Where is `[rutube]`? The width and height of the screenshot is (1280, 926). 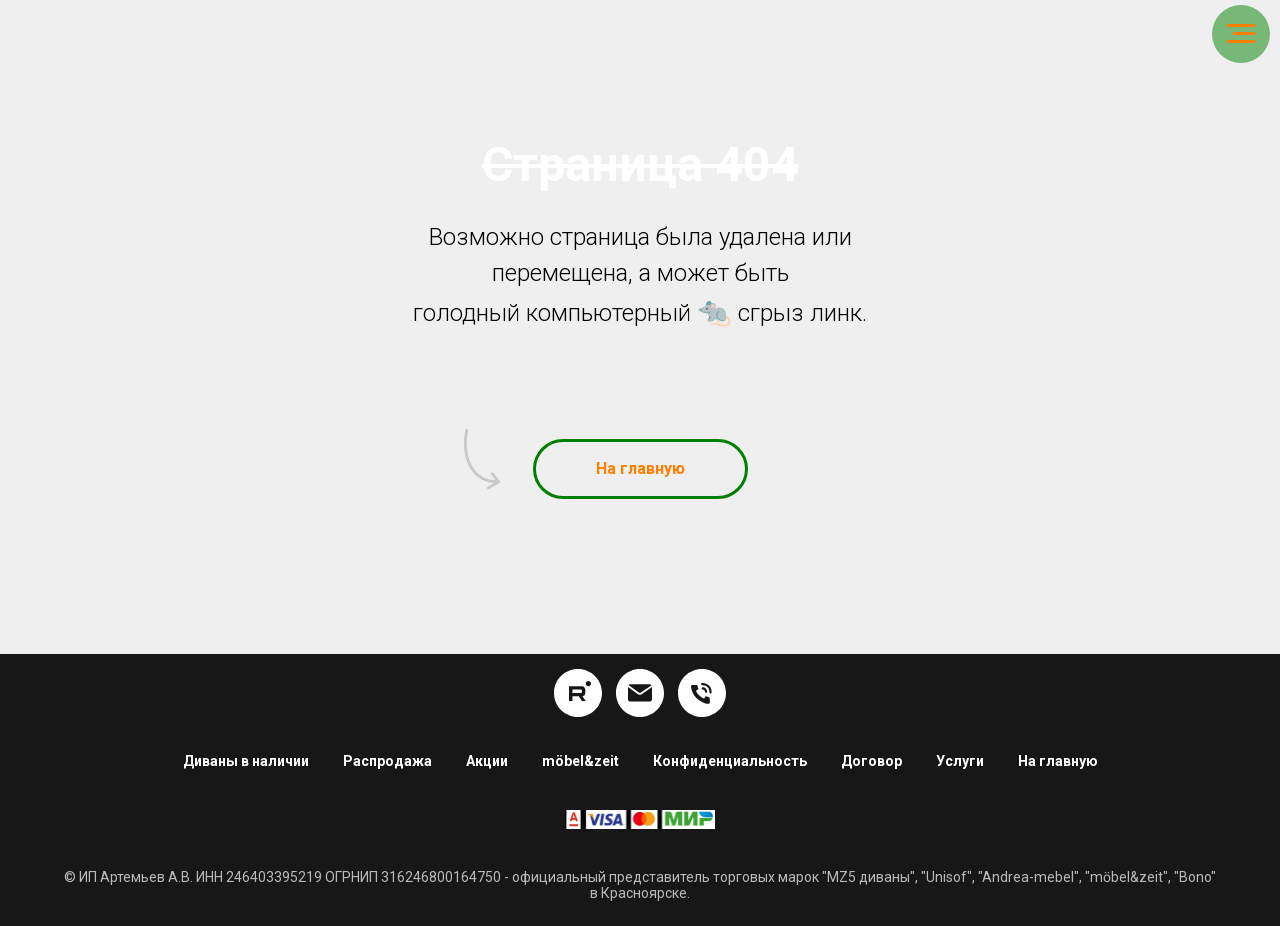 [rutube] is located at coordinates (578, 693).